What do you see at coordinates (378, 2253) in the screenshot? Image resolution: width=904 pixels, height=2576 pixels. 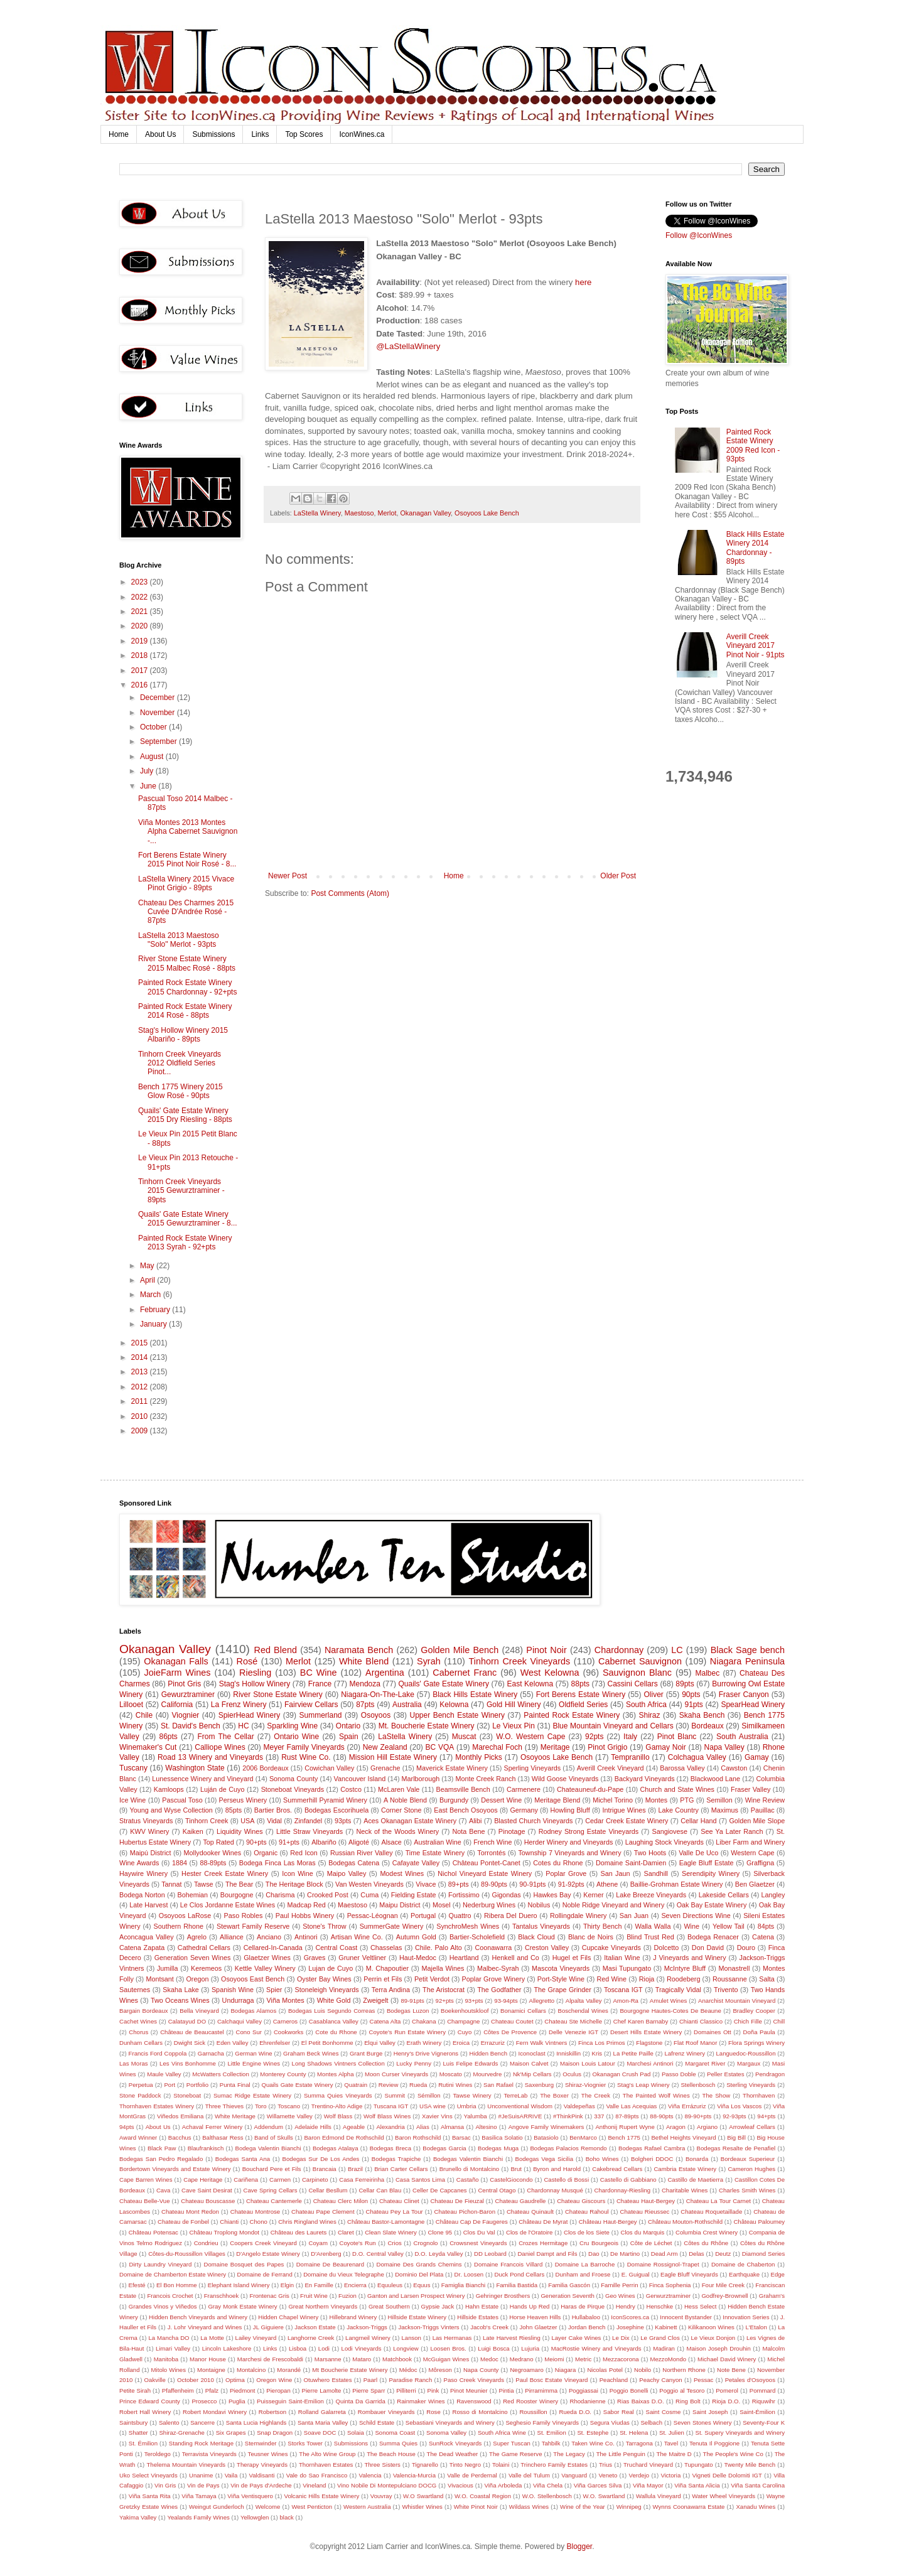 I see `D.O. Central Valley` at bounding box center [378, 2253].